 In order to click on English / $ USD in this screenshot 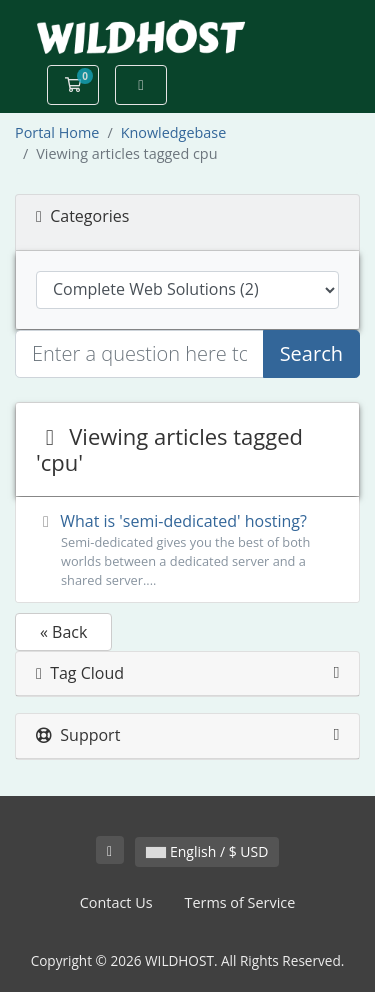, I will do `click(207, 851)`.